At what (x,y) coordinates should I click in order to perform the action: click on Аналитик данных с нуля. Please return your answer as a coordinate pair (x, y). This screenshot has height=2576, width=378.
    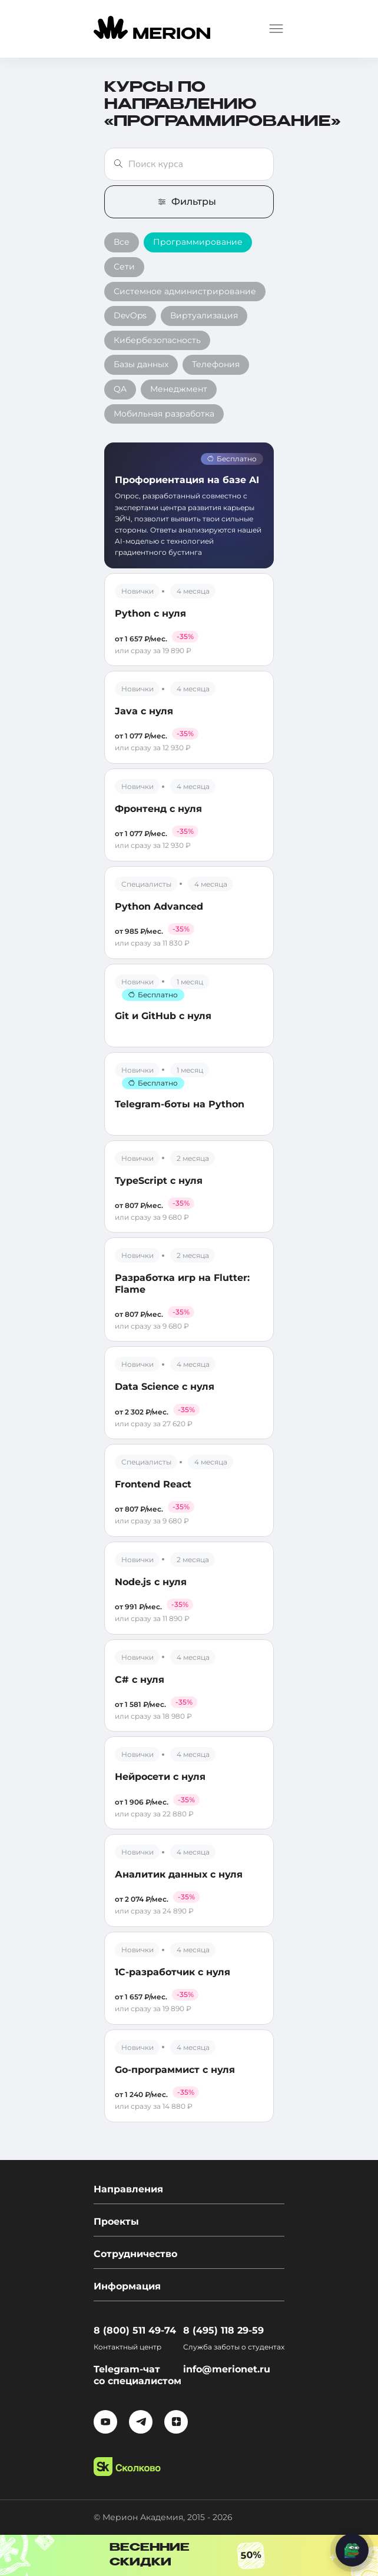
    Looking at the image, I should click on (179, 1874).